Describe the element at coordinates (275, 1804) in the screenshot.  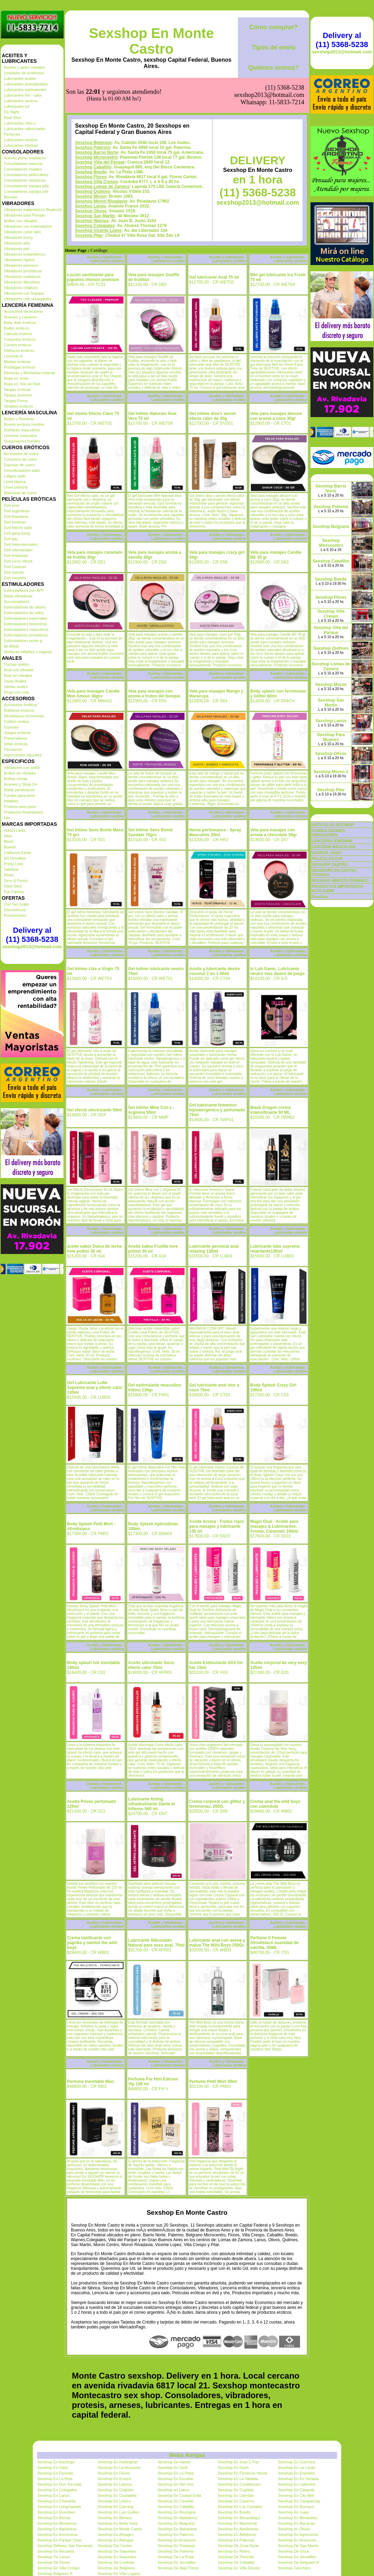
I see `Crema anal the wild boys con calendula` at that location.